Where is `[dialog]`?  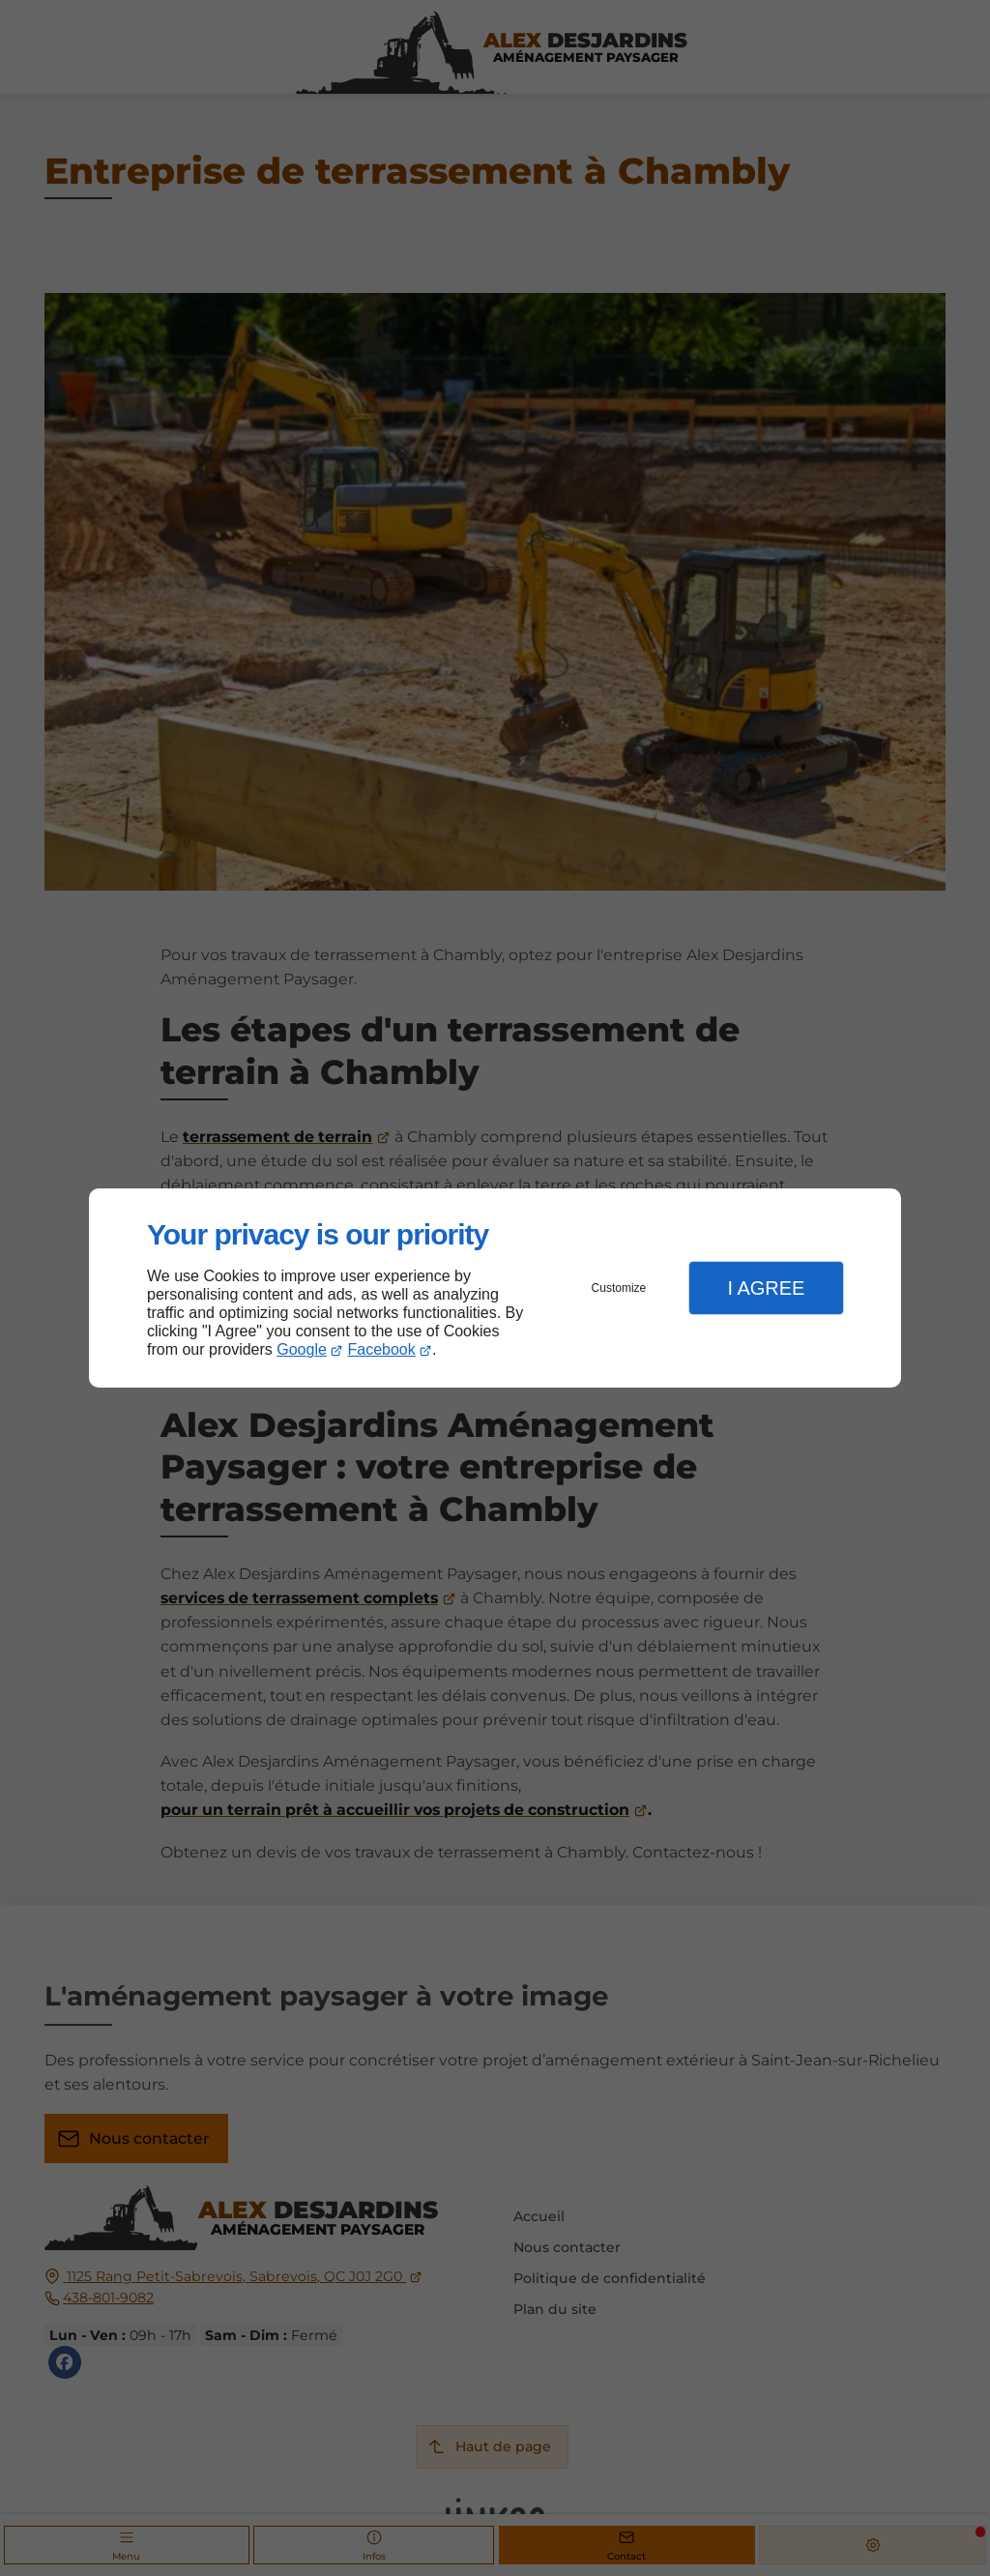 [dialog] is located at coordinates (495, 1288).